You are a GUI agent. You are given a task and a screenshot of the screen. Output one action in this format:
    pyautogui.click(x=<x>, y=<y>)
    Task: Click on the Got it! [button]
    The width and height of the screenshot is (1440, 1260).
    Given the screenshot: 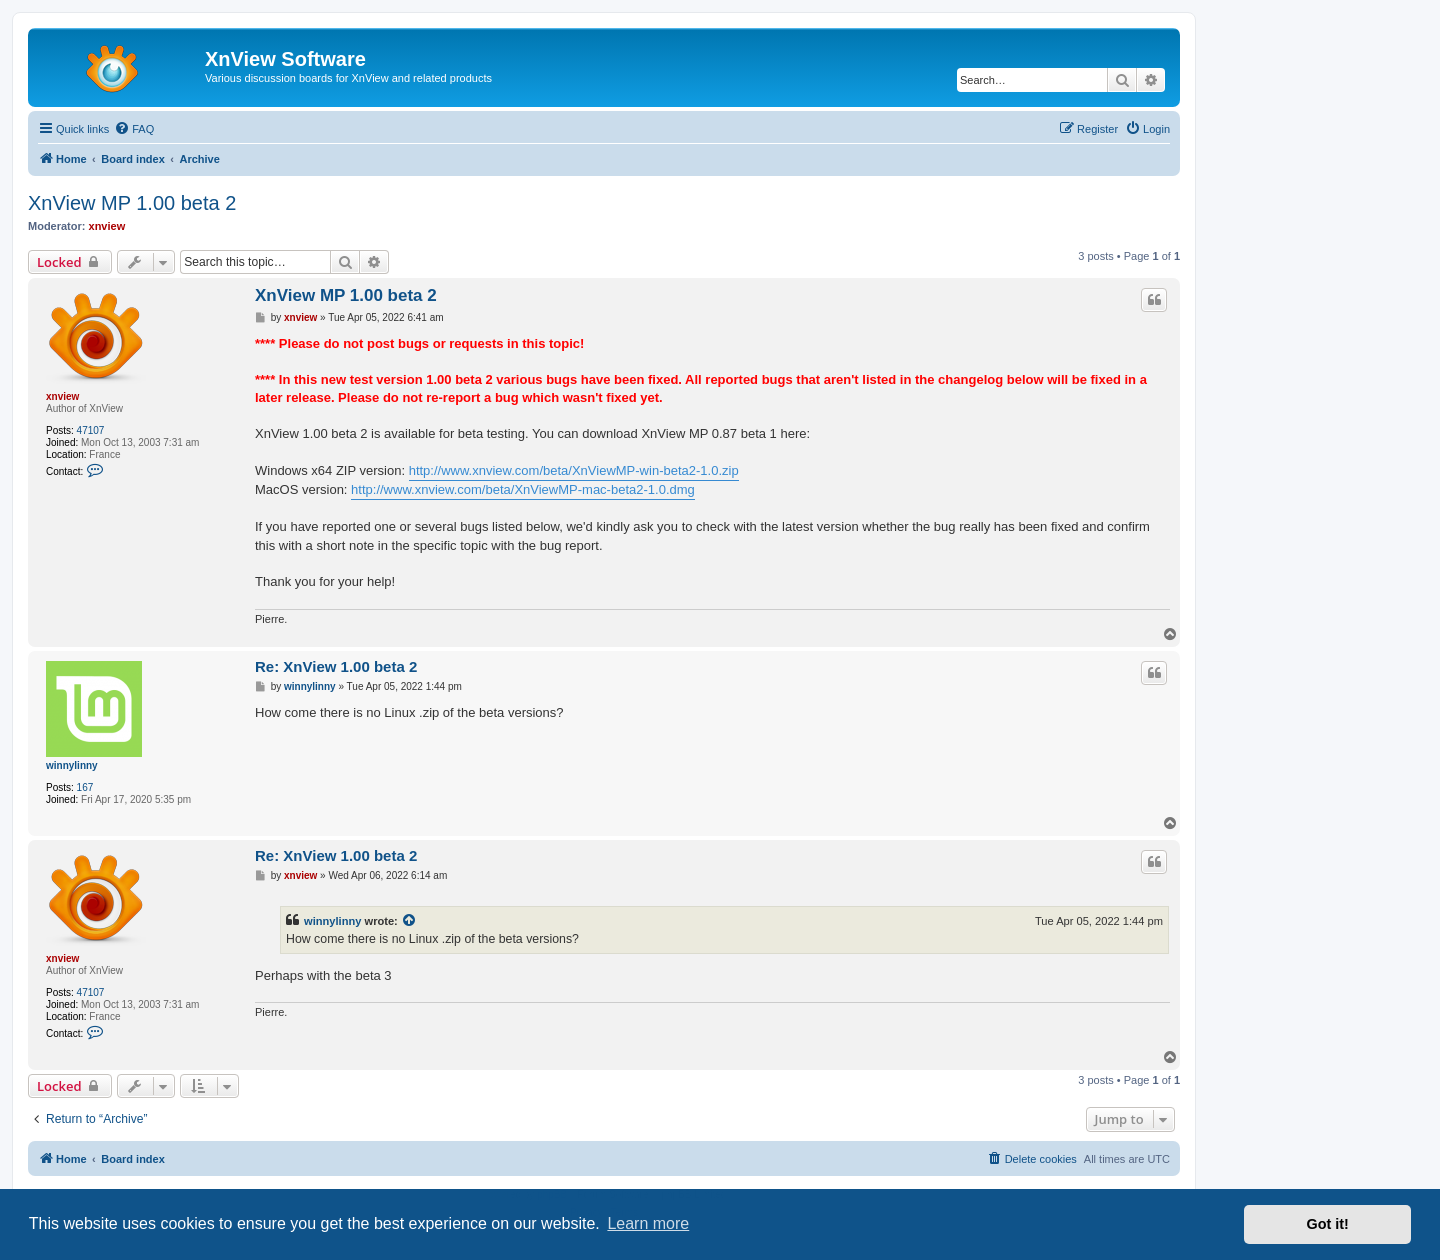 What is the action you would take?
    pyautogui.click(x=1328, y=1224)
    